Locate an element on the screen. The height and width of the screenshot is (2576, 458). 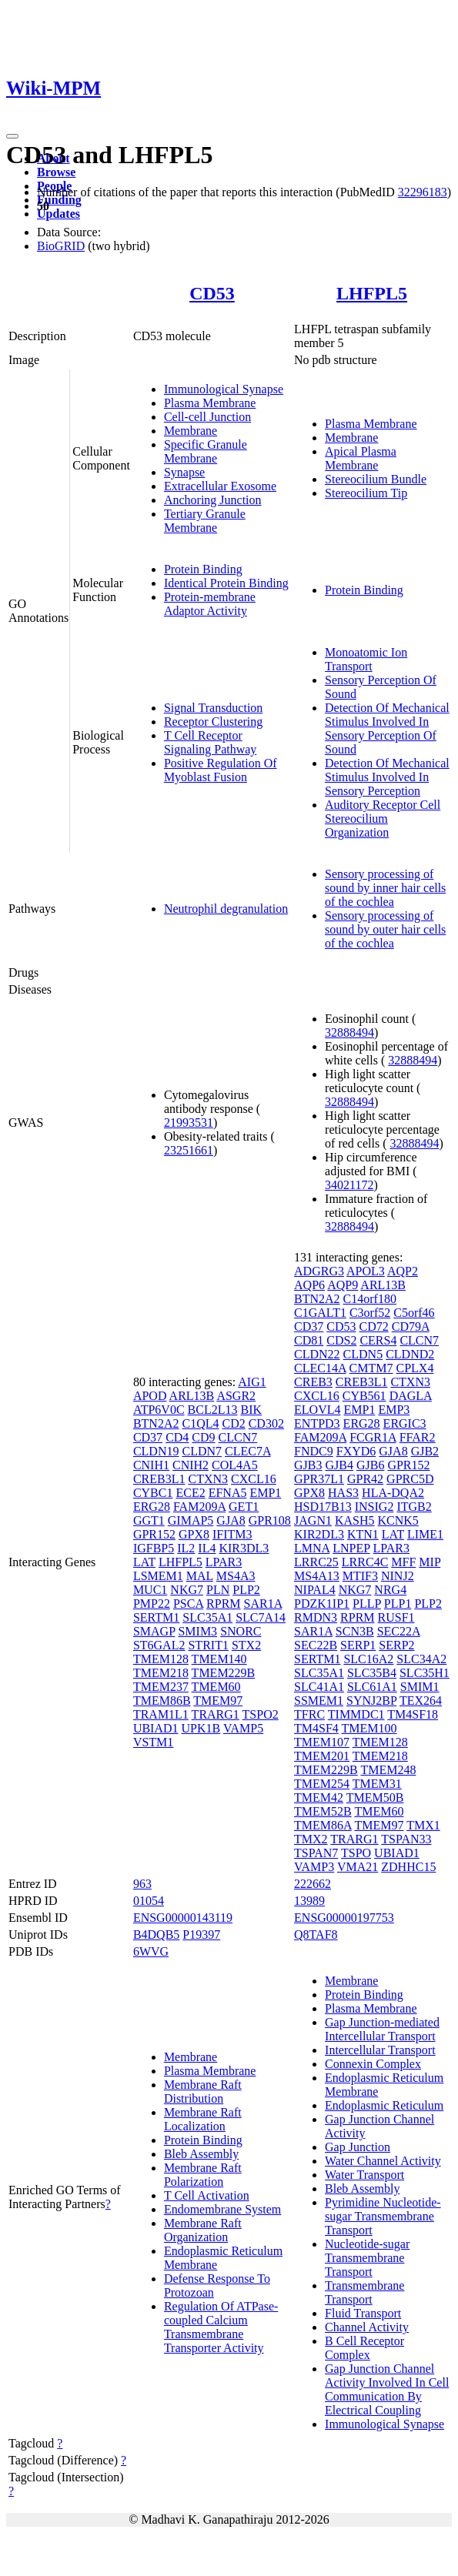
ERG28 is located at coordinates (151, 1506).